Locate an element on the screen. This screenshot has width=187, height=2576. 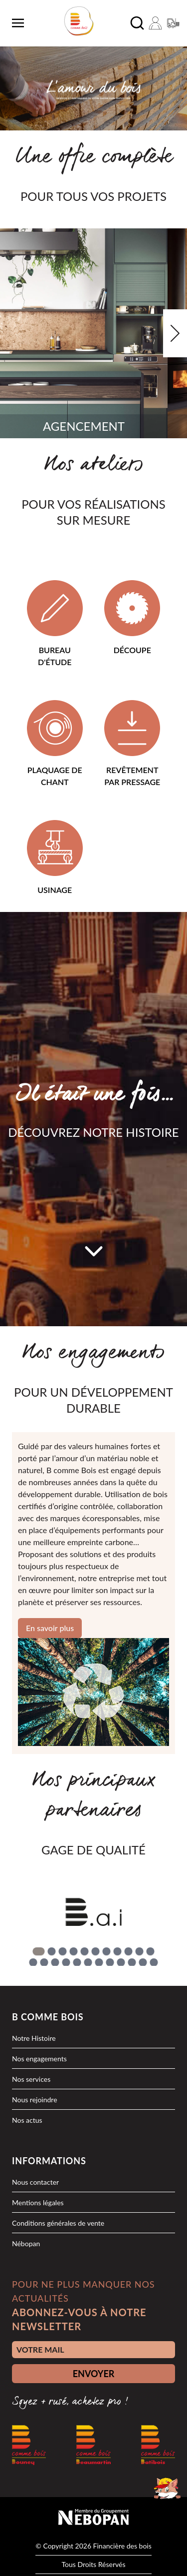
[Go to slide 9] is located at coordinates (128, 1951).